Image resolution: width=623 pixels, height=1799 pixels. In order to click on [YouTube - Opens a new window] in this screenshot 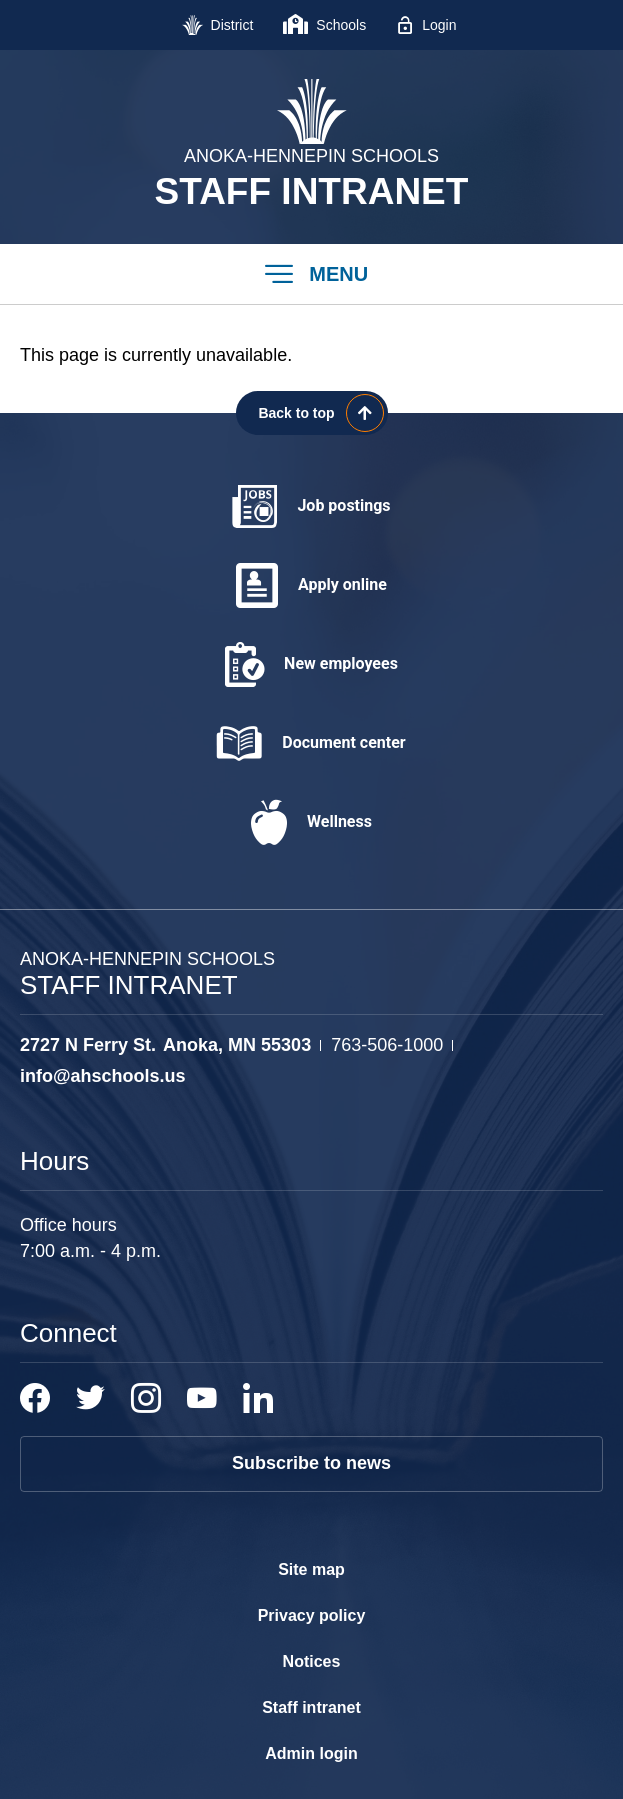, I will do `click(202, 1398)`.